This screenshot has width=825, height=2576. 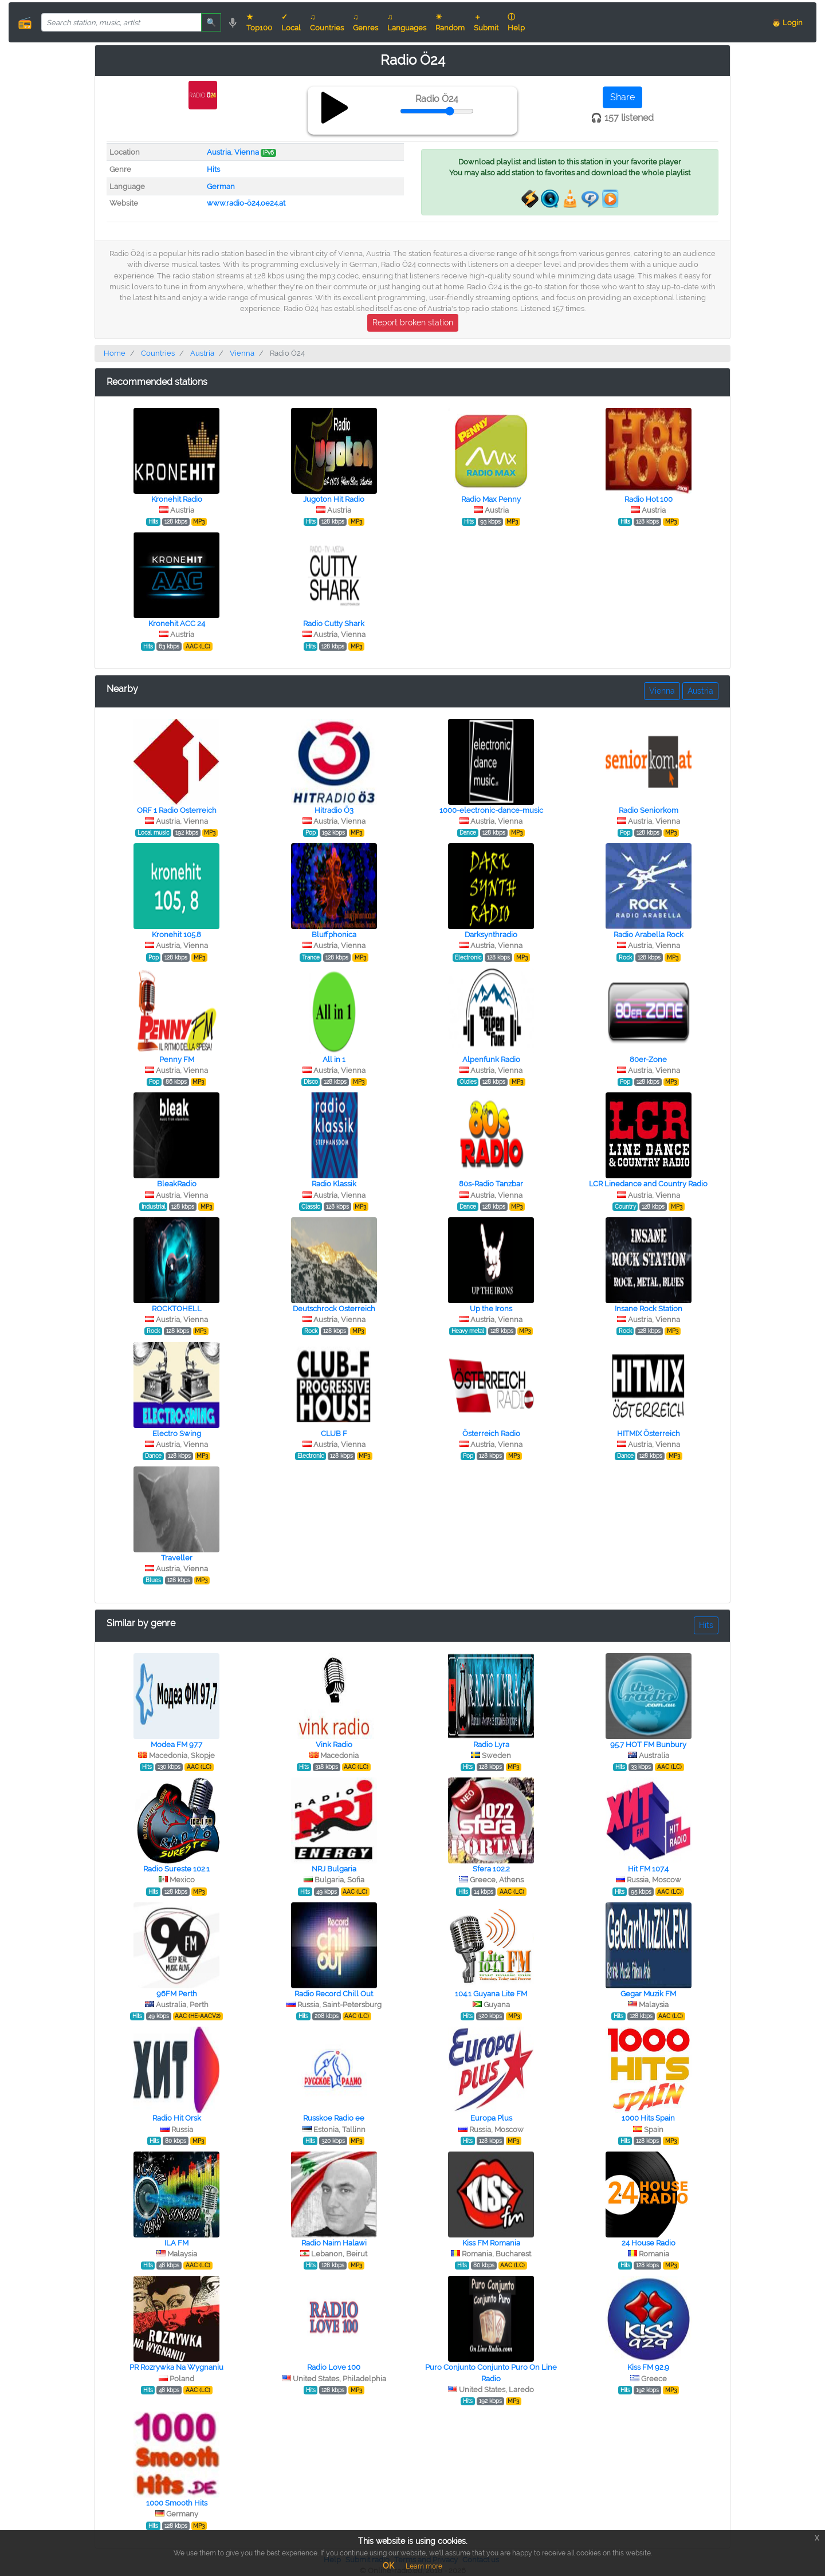 I want to click on ＋ Submit, so click(x=486, y=22).